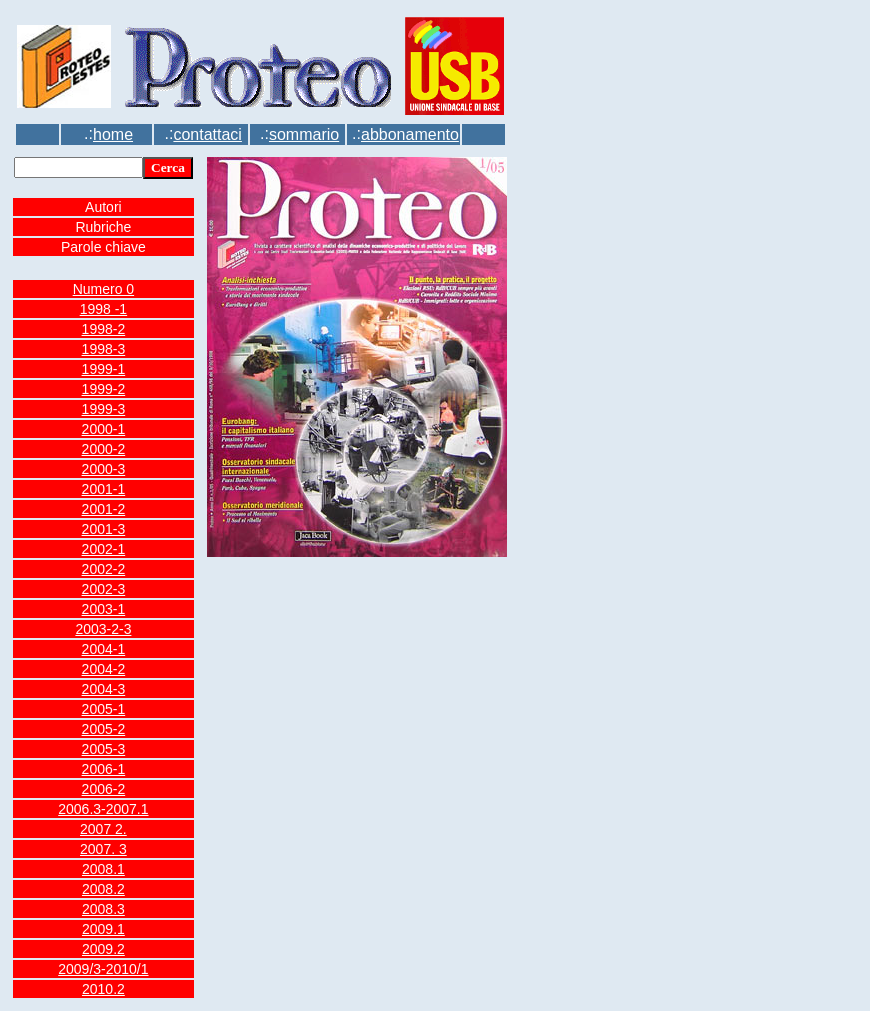 This screenshot has height=1011, width=870. What do you see at coordinates (103, 809) in the screenshot?
I see `2006.3-2007.1` at bounding box center [103, 809].